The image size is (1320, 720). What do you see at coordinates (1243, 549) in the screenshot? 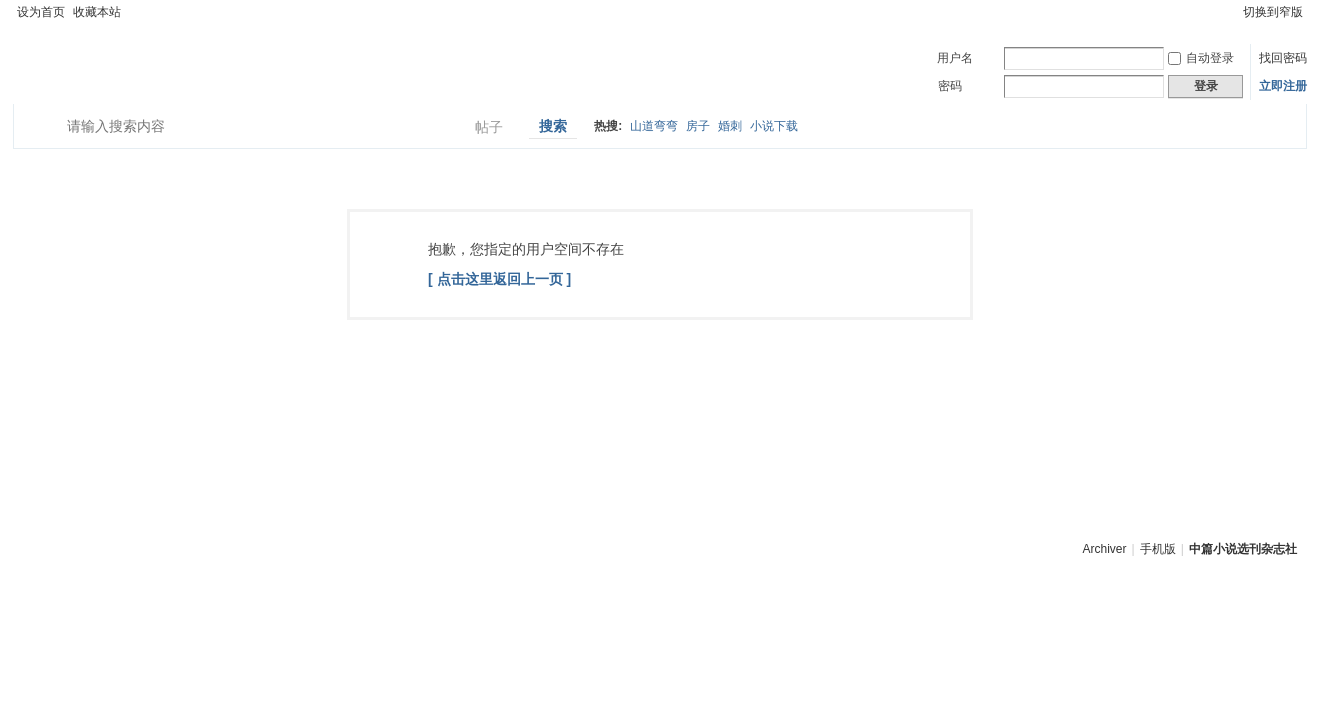
I see `中篇小说选刊杂志社` at bounding box center [1243, 549].